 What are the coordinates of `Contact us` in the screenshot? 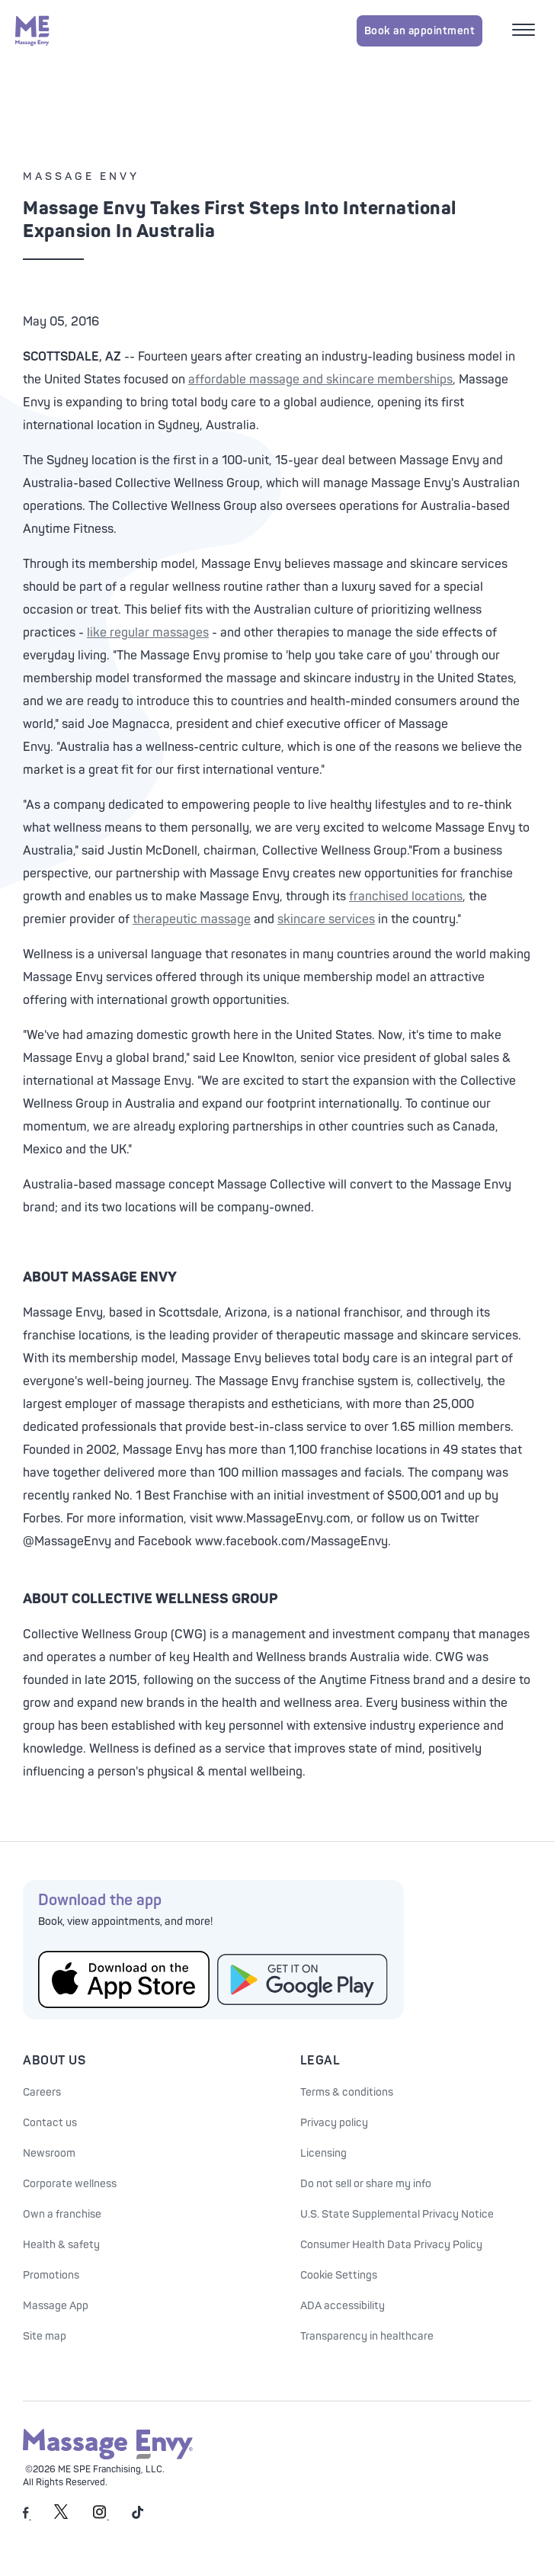 It's located at (50, 2122).